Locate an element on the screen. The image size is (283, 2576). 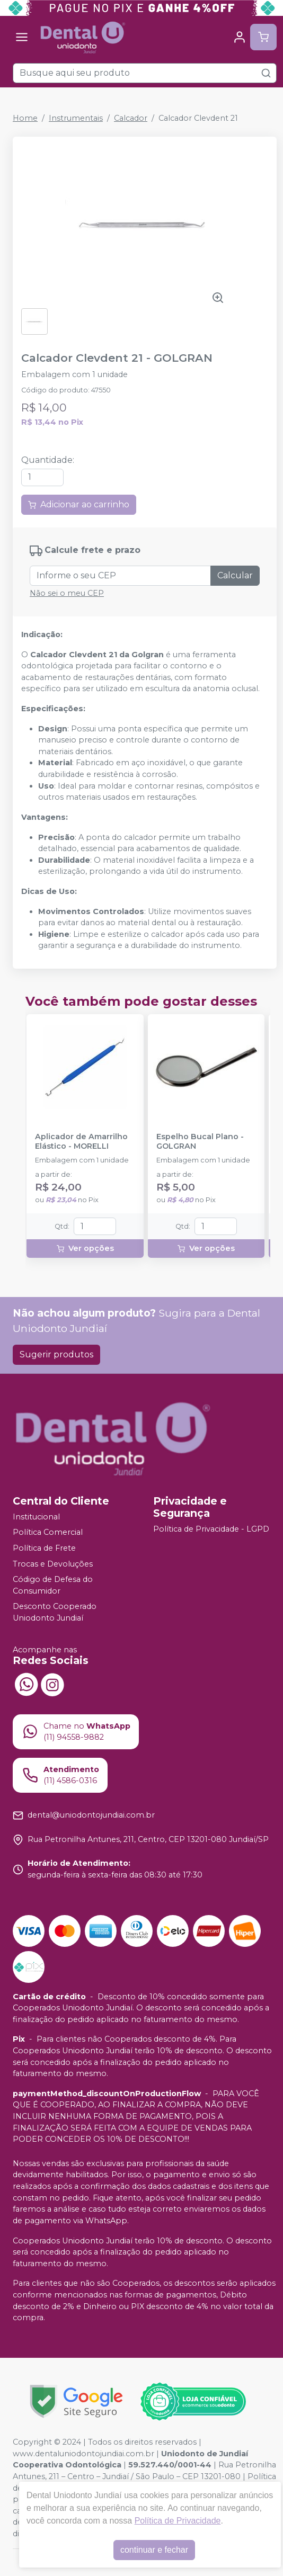
Sugerir produtos is located at coordinates (56, 1354).